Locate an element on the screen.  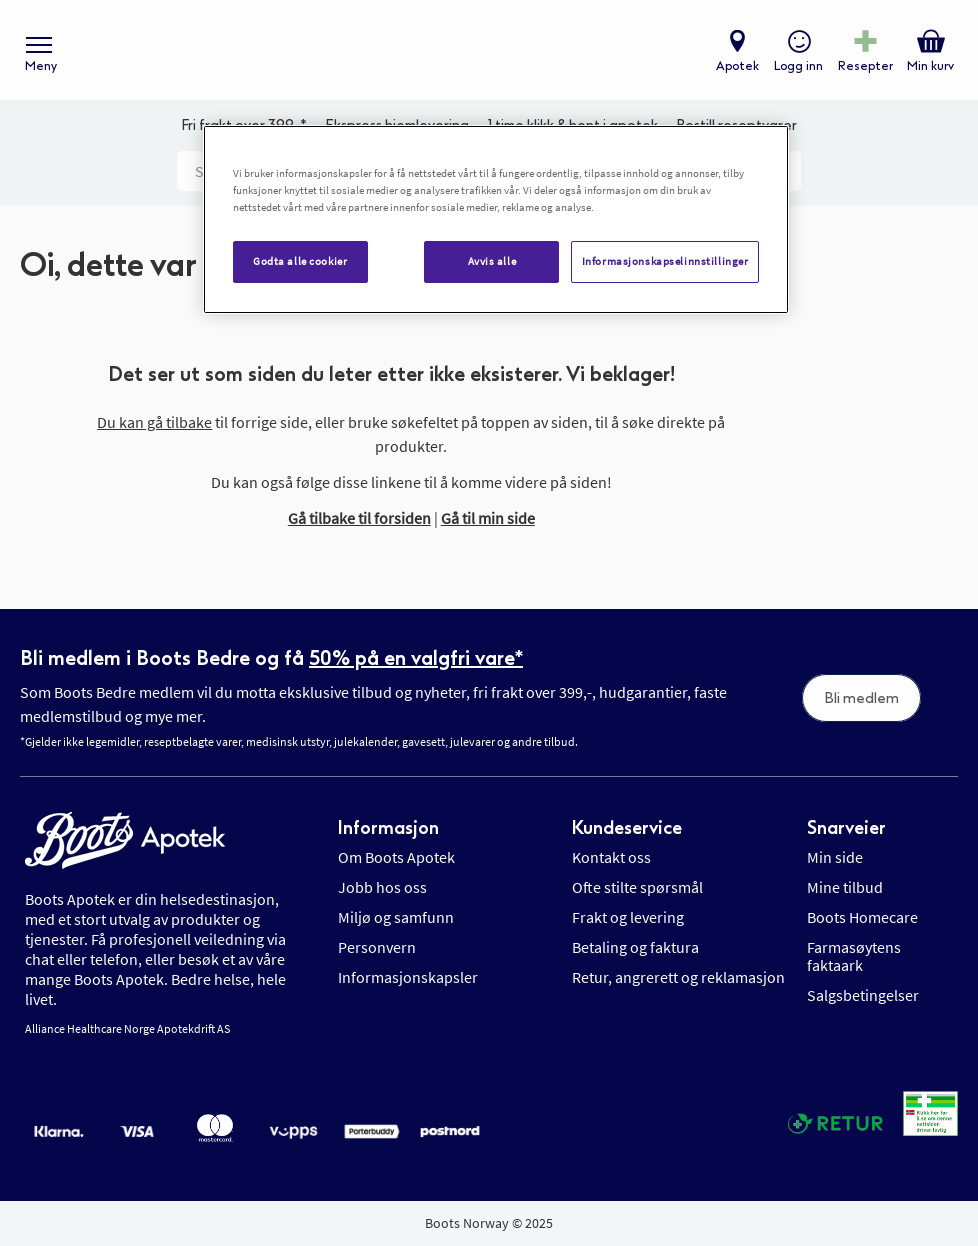
Mine tilbud is located at coordinates (845, 887).